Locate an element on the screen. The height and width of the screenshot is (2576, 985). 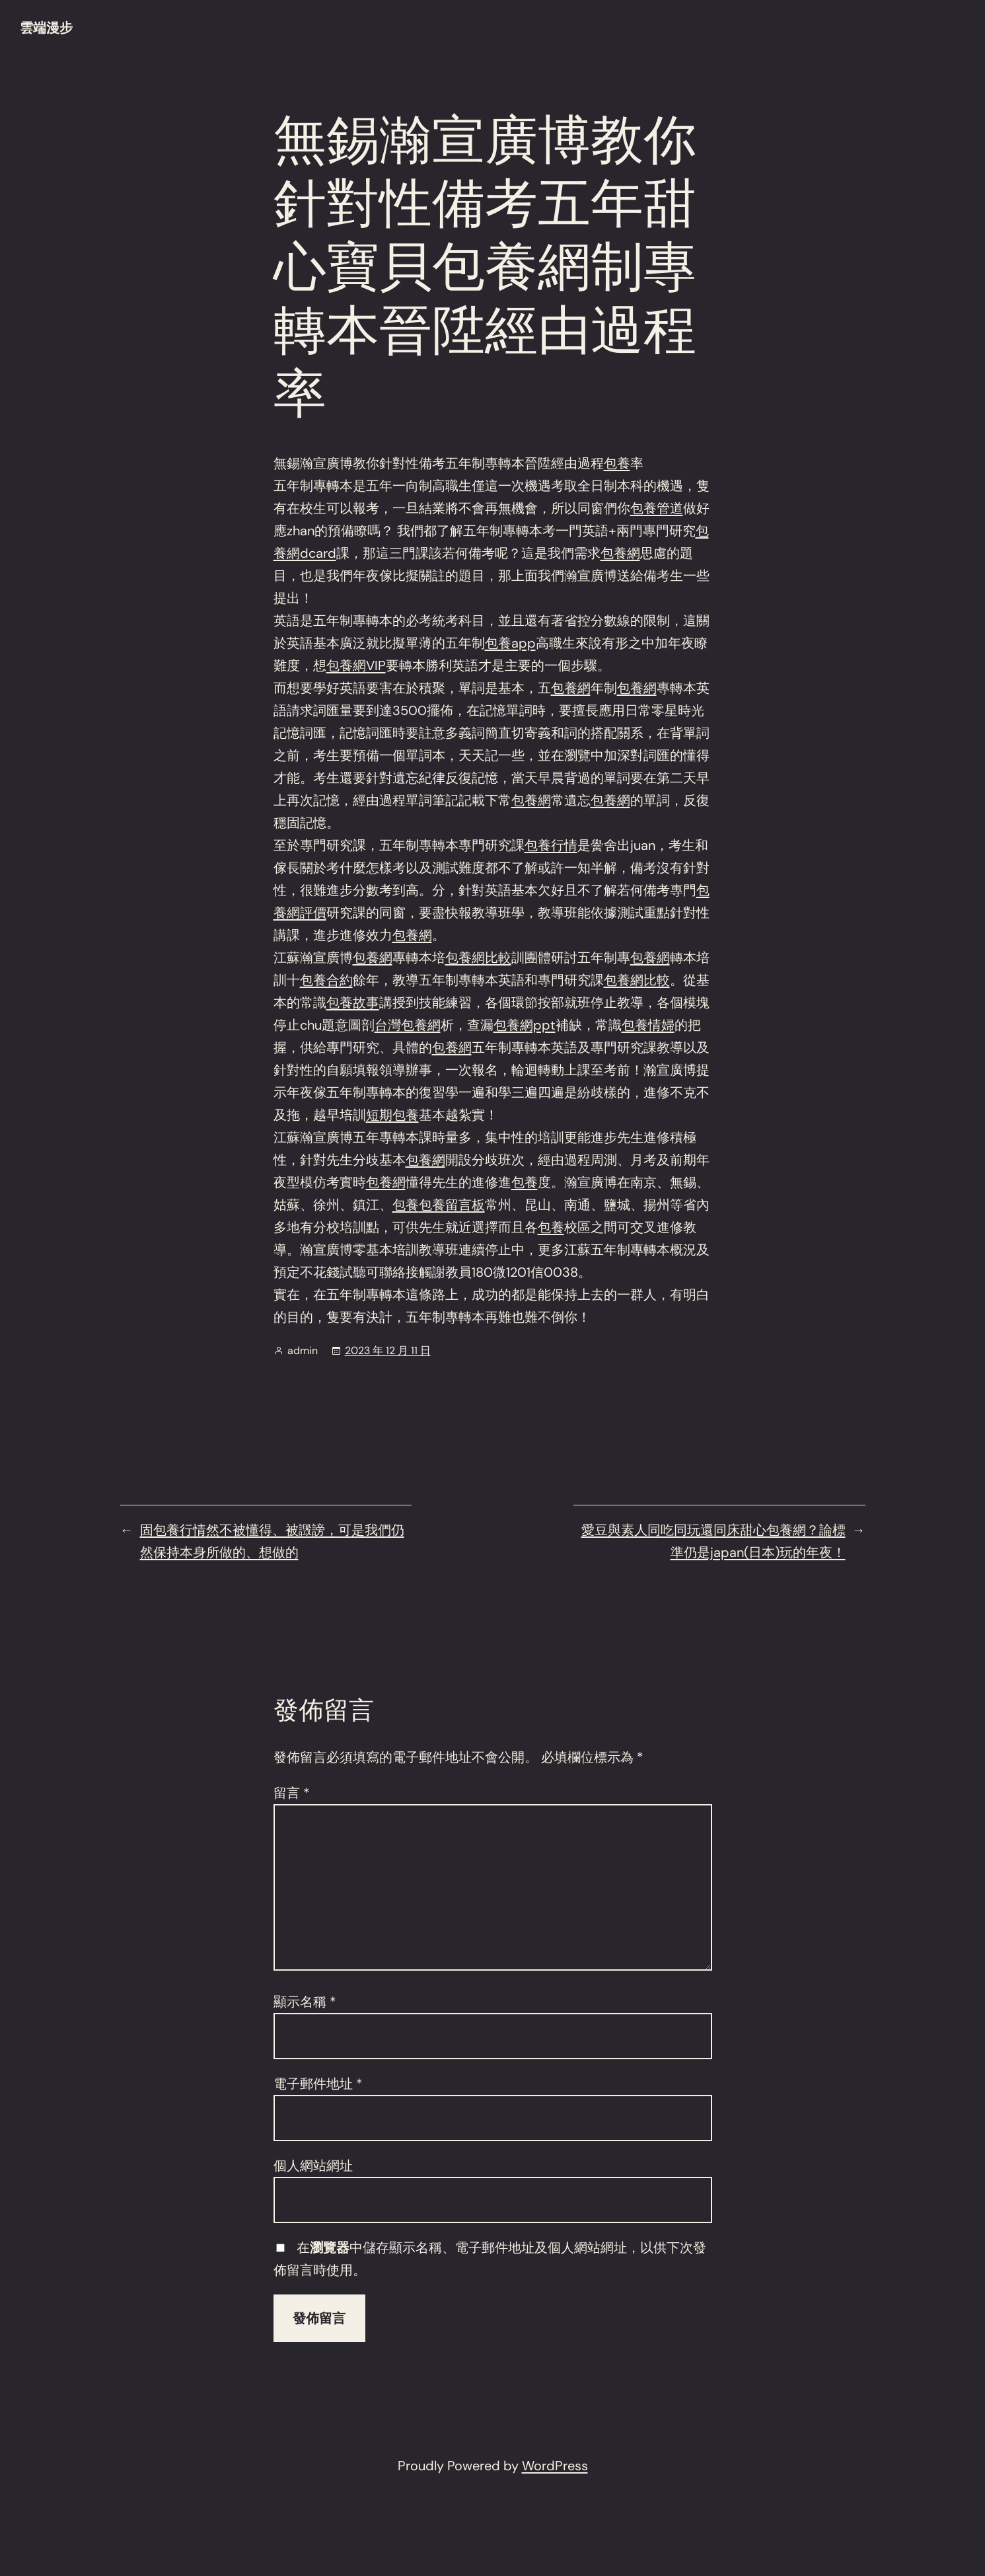
固包養行情然不被懂得、被譭謗，可是我們仍然保持本身所做的、想做的 is located at coordinates (272, 1541).